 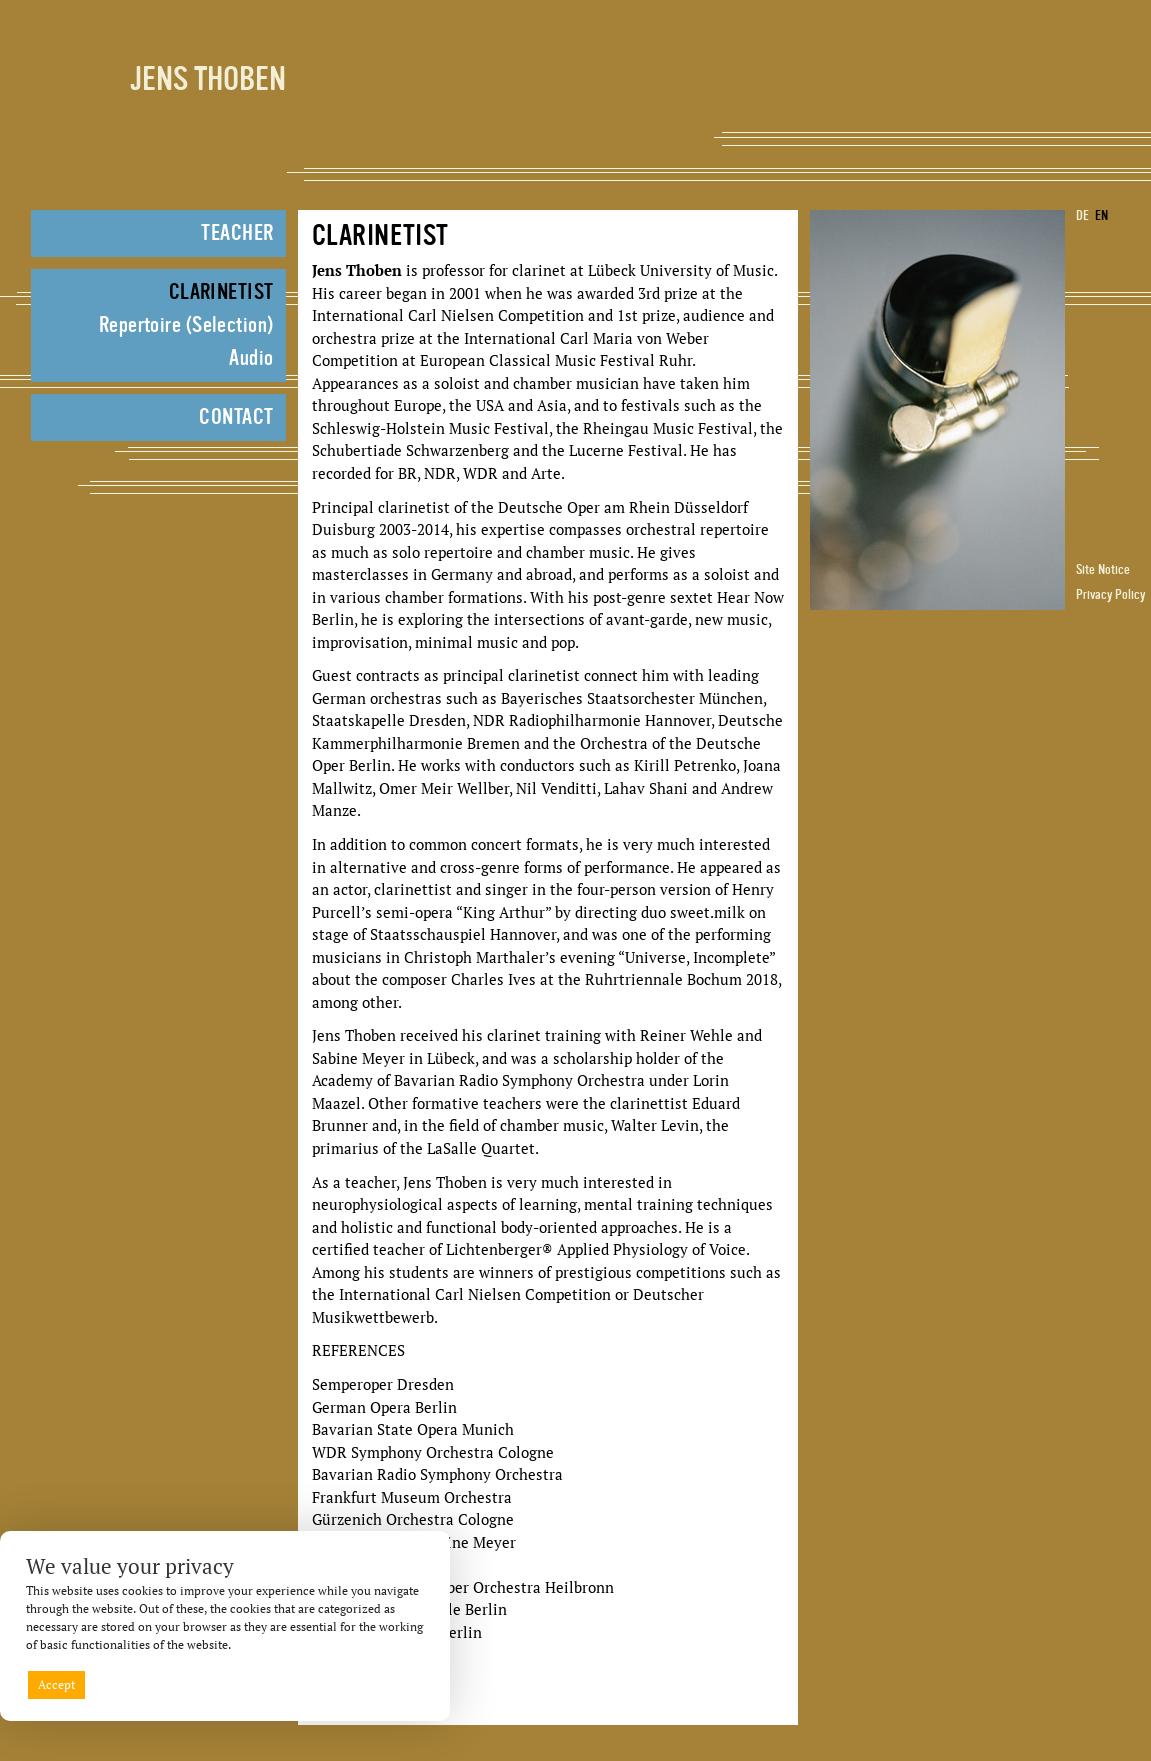 I want to click on Site Notice, so click(x=1103, y=570).